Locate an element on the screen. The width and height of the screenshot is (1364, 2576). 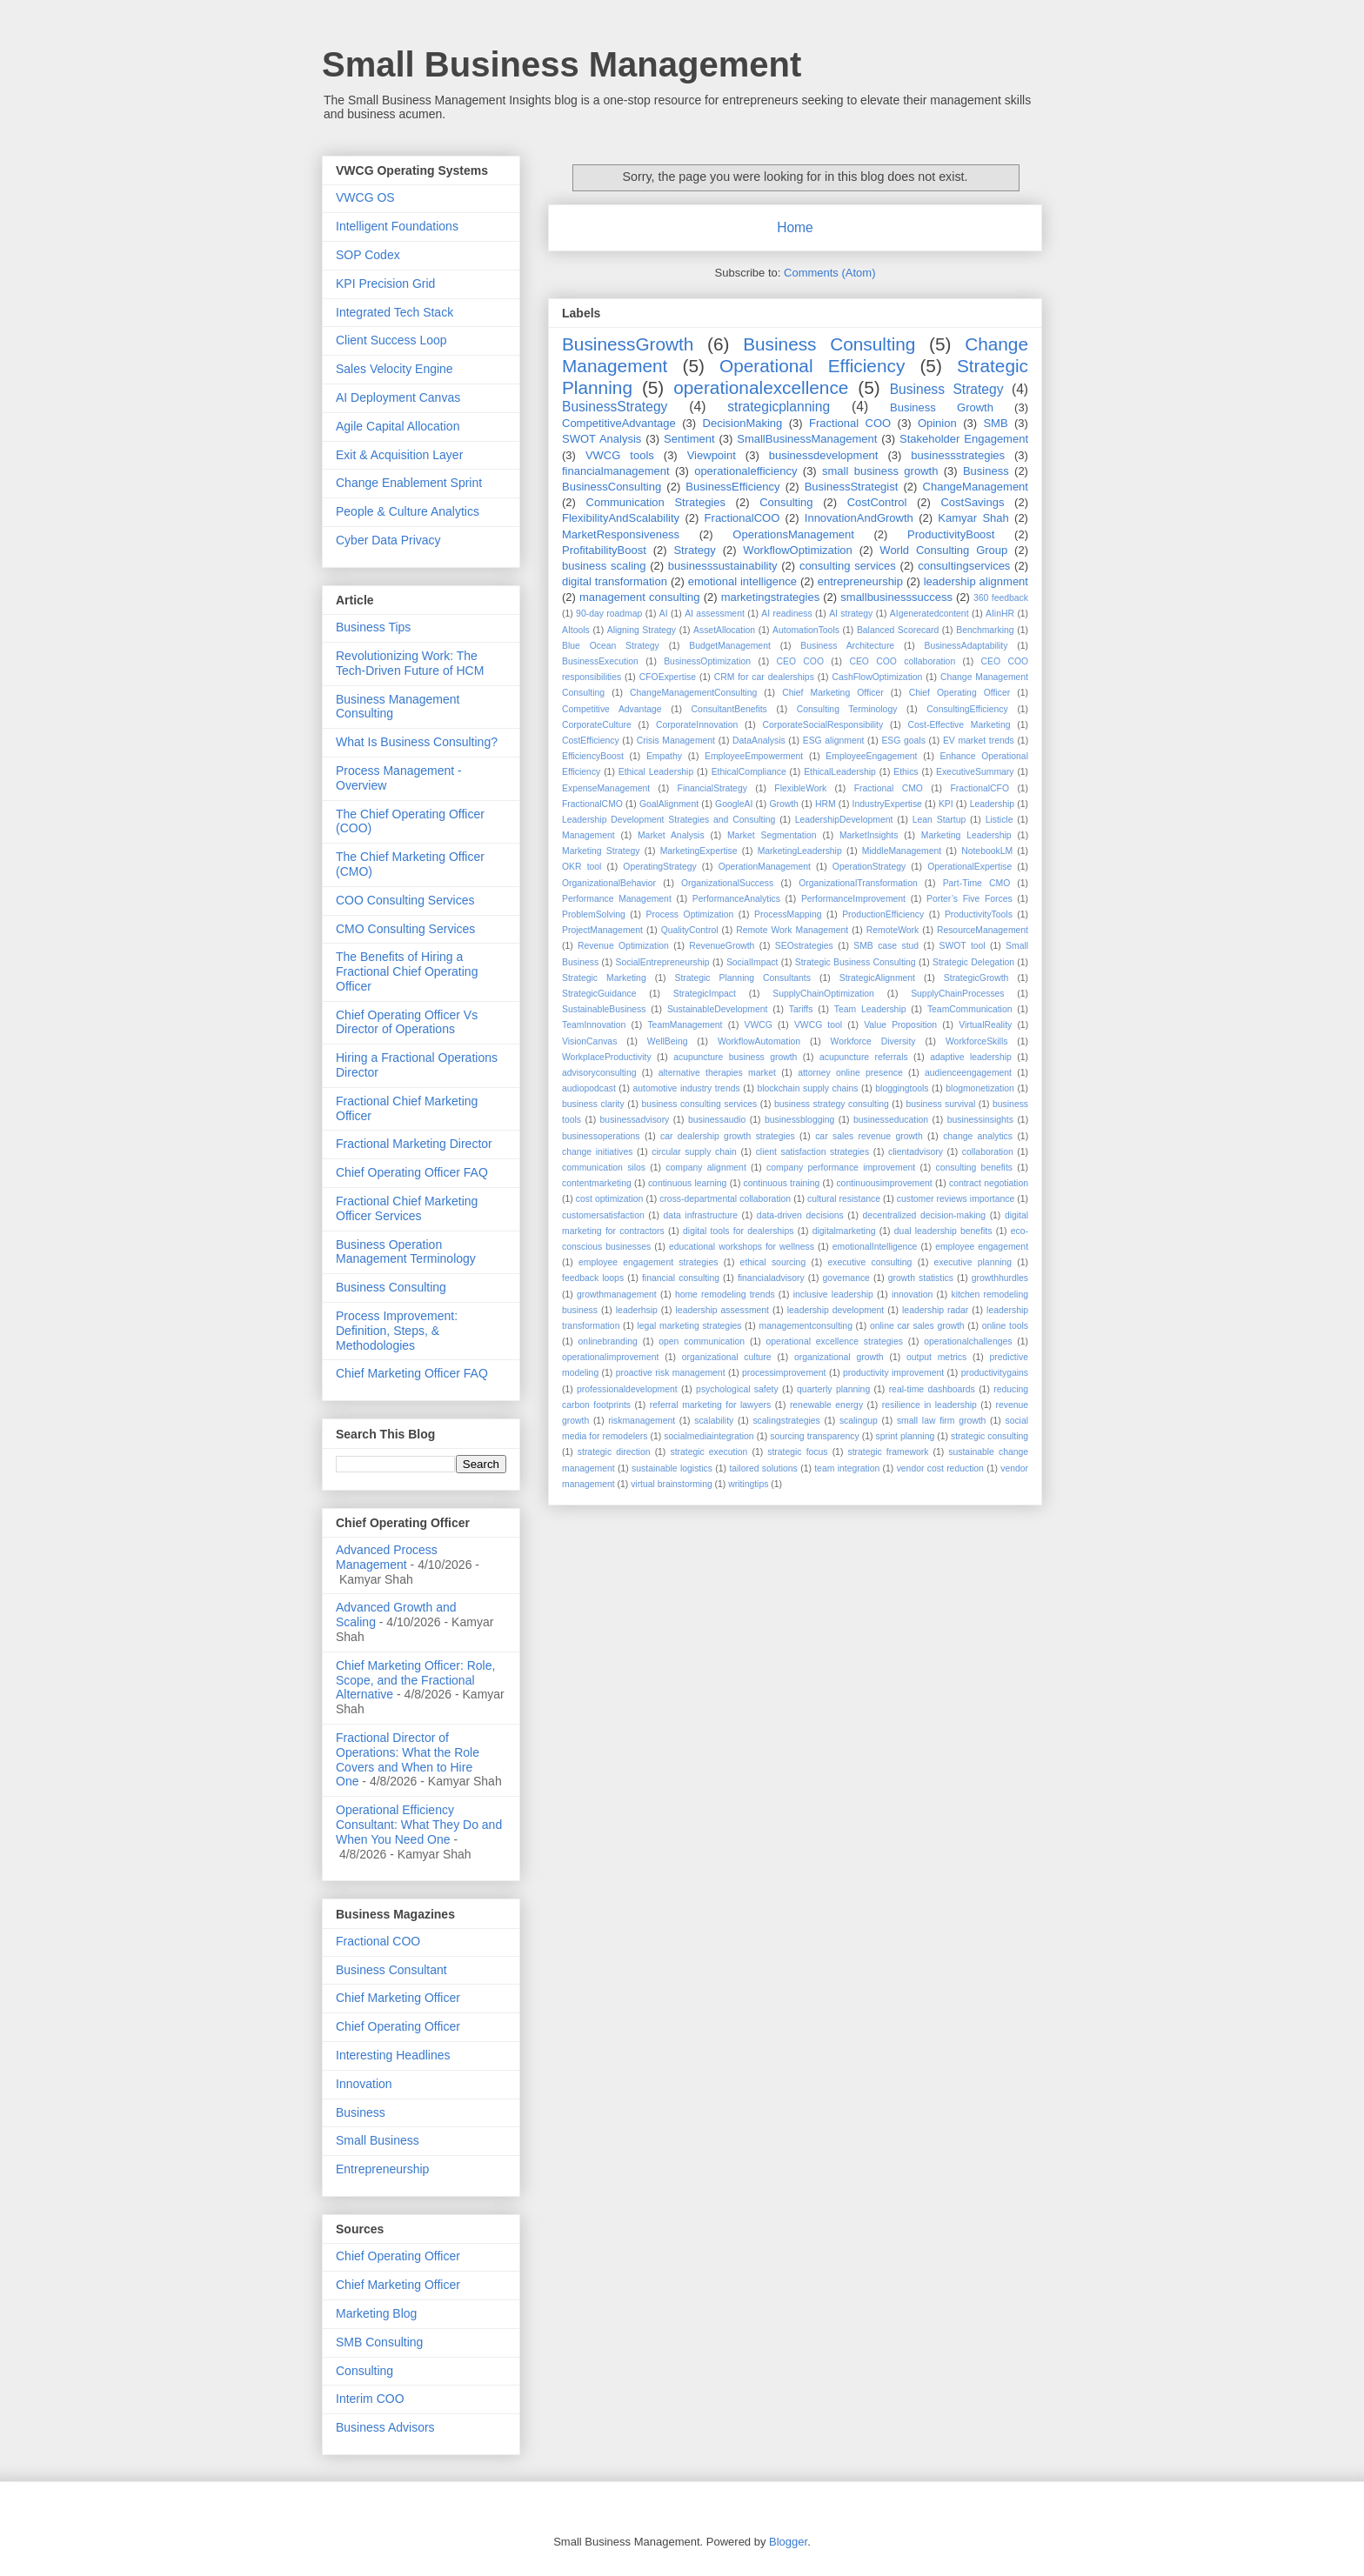
Cyber Data Privacy is located at coordinates (388, 540).